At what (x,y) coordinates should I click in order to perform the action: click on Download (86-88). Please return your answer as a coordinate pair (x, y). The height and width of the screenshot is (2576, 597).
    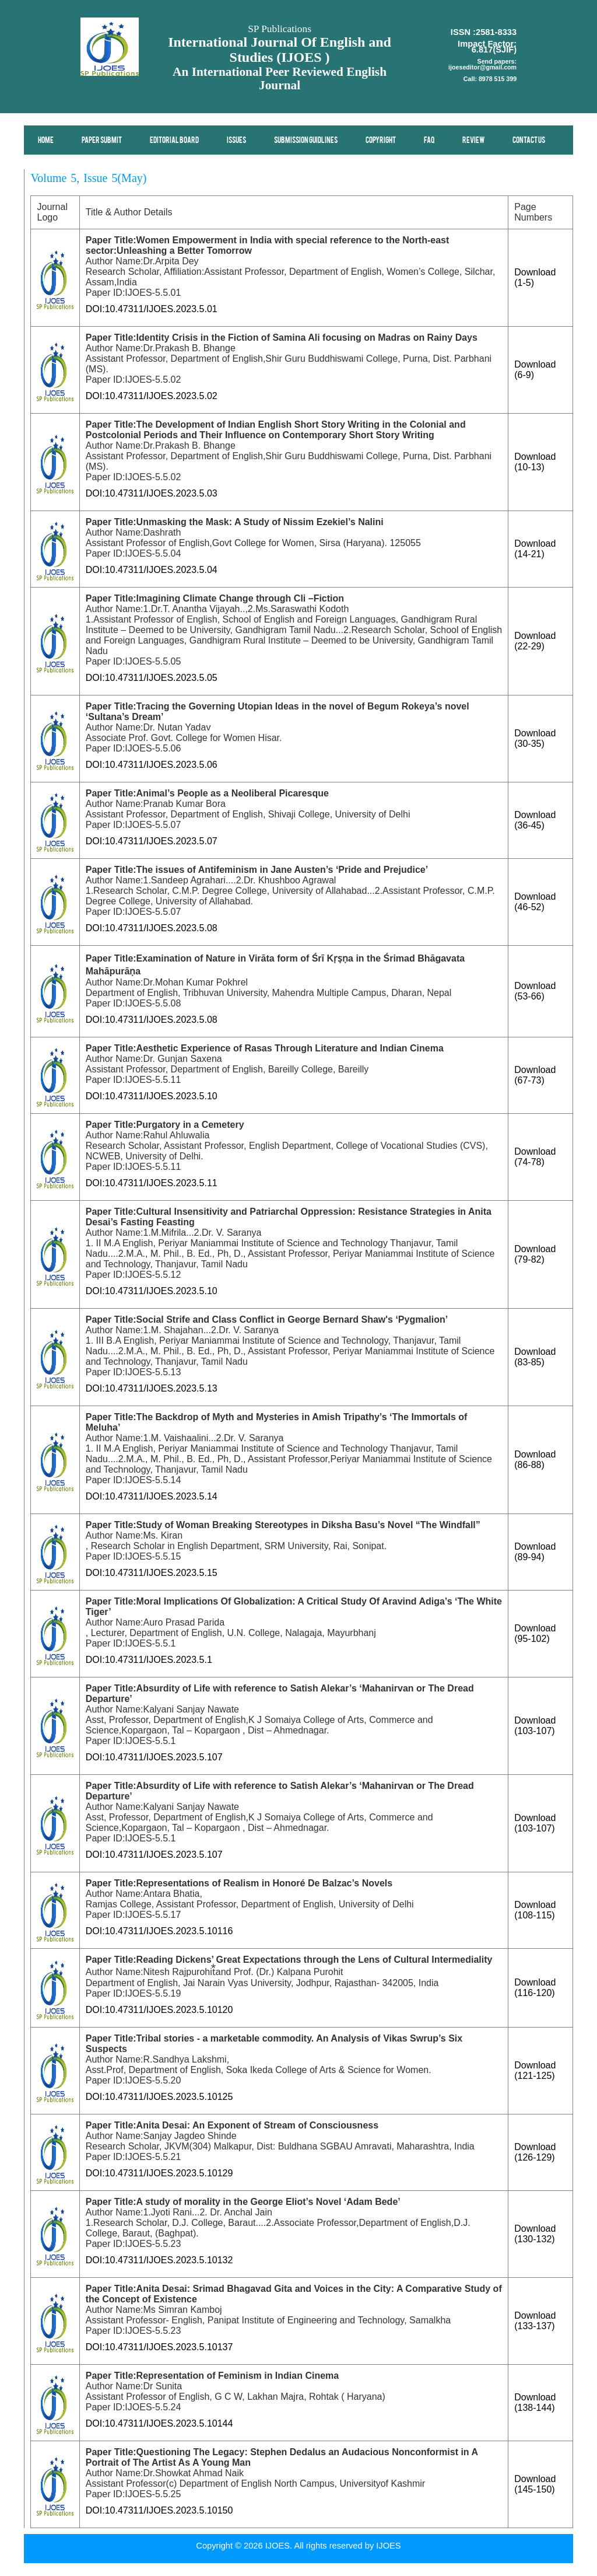
    Looking at the image, I should click on (535, 1459).